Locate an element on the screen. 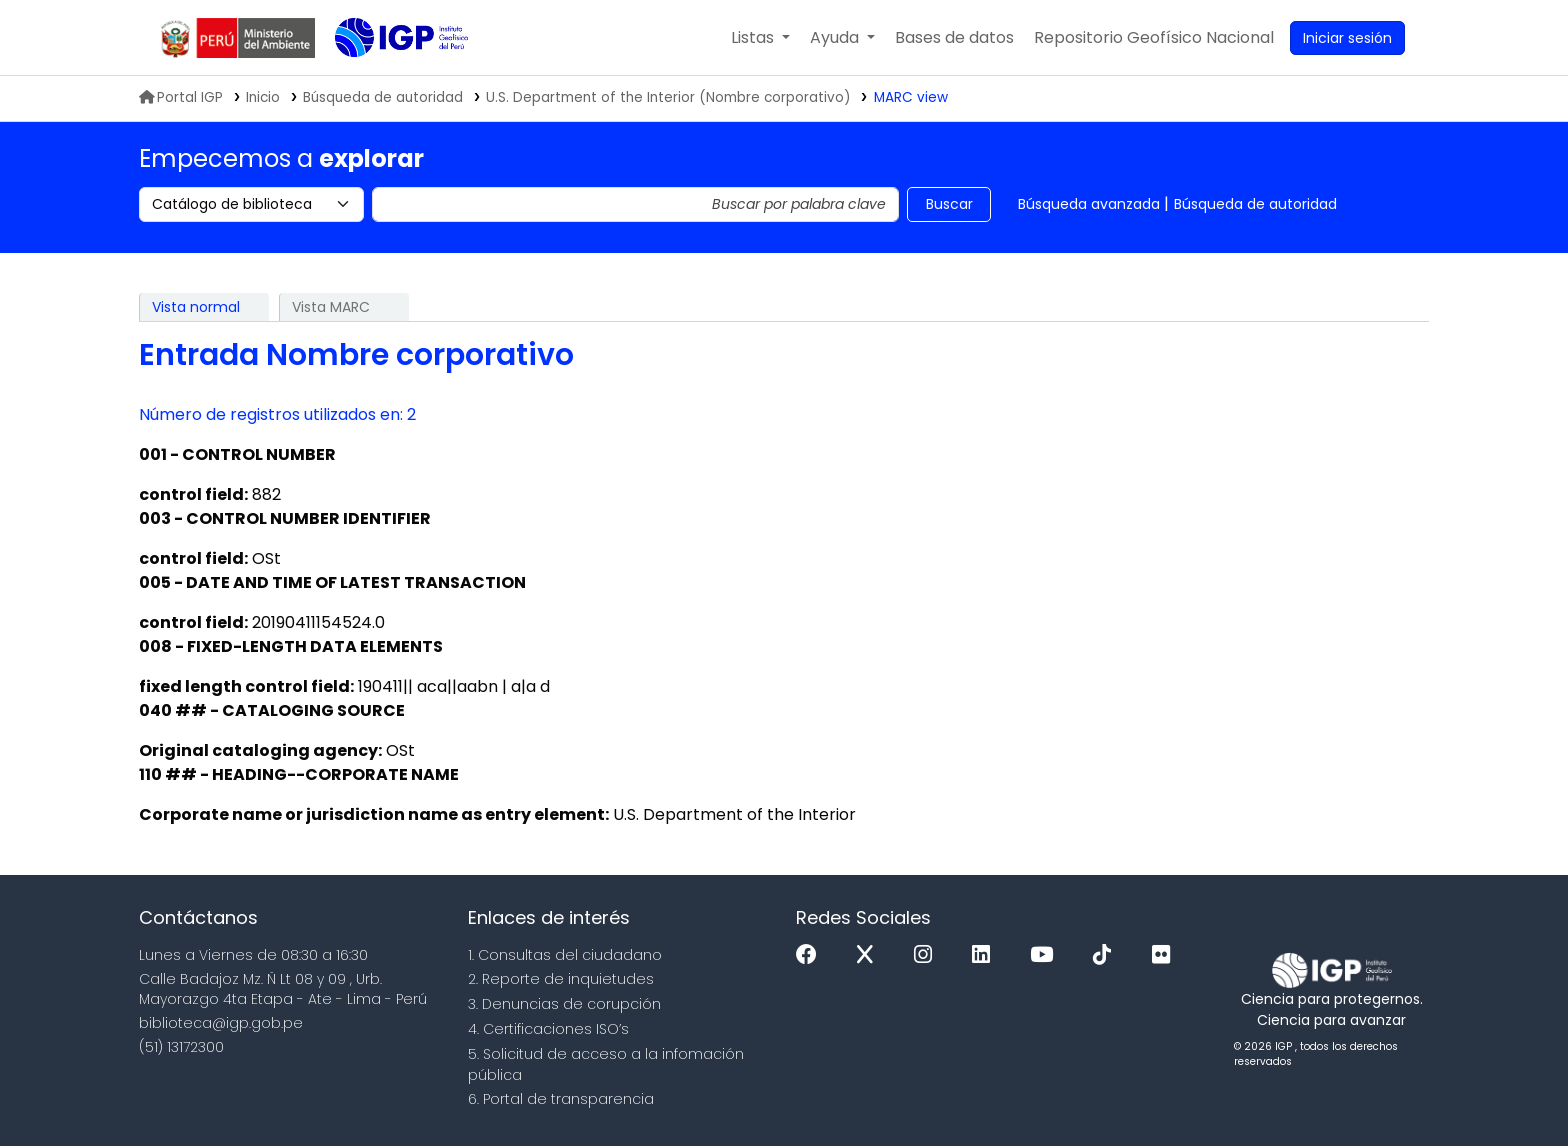 Image resolution: width=1568 pixels, height=1146 pixels. biblioteca@igp.gob.pe is located at coordinates (221, 1023).